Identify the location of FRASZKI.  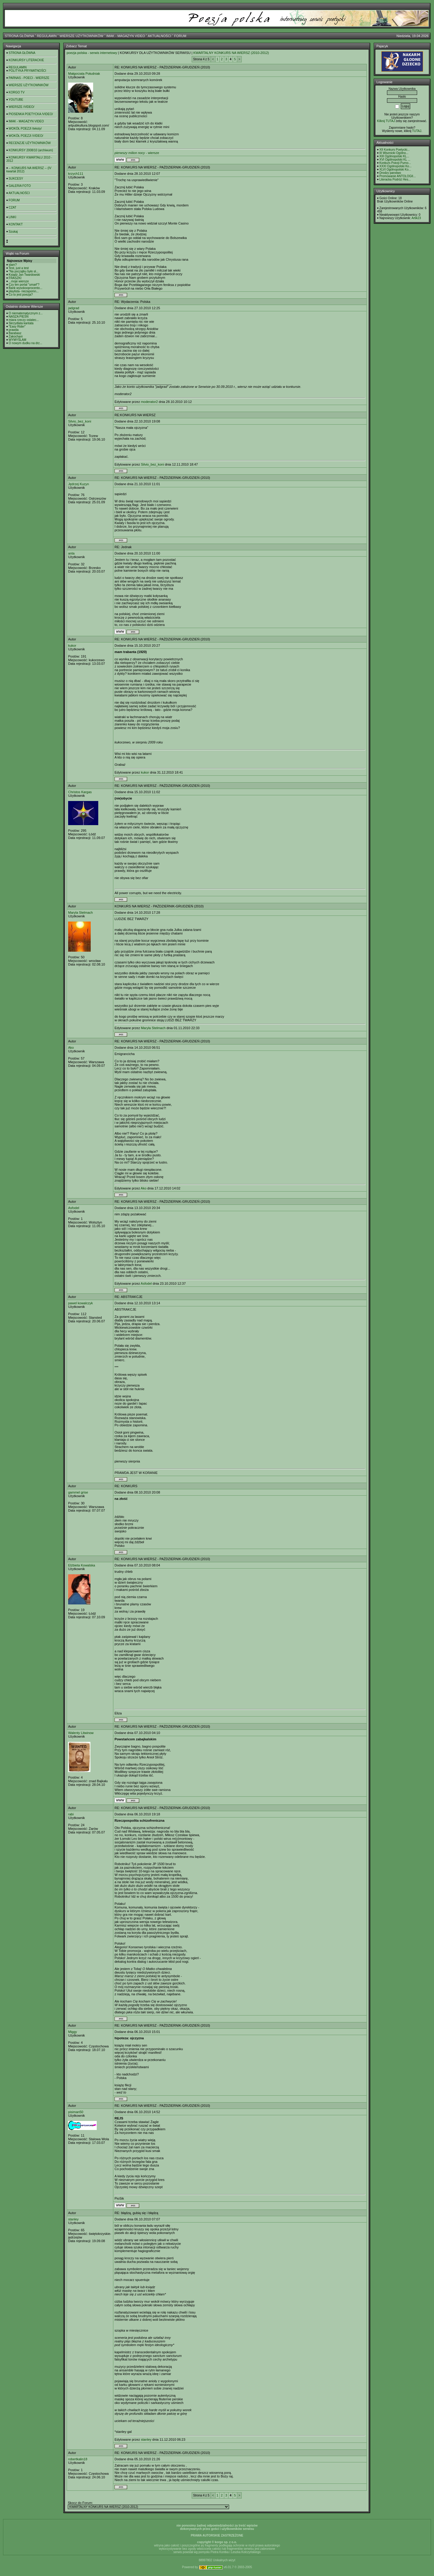
(15, 278).